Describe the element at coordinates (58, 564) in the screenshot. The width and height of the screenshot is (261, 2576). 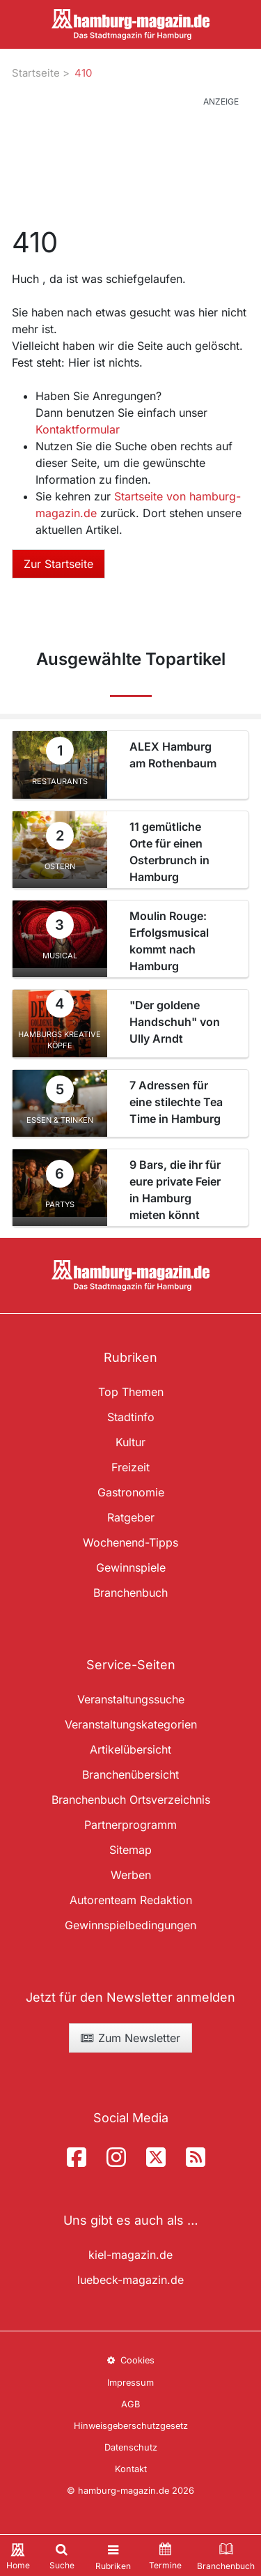
I see `Zur Startseite` at that location.